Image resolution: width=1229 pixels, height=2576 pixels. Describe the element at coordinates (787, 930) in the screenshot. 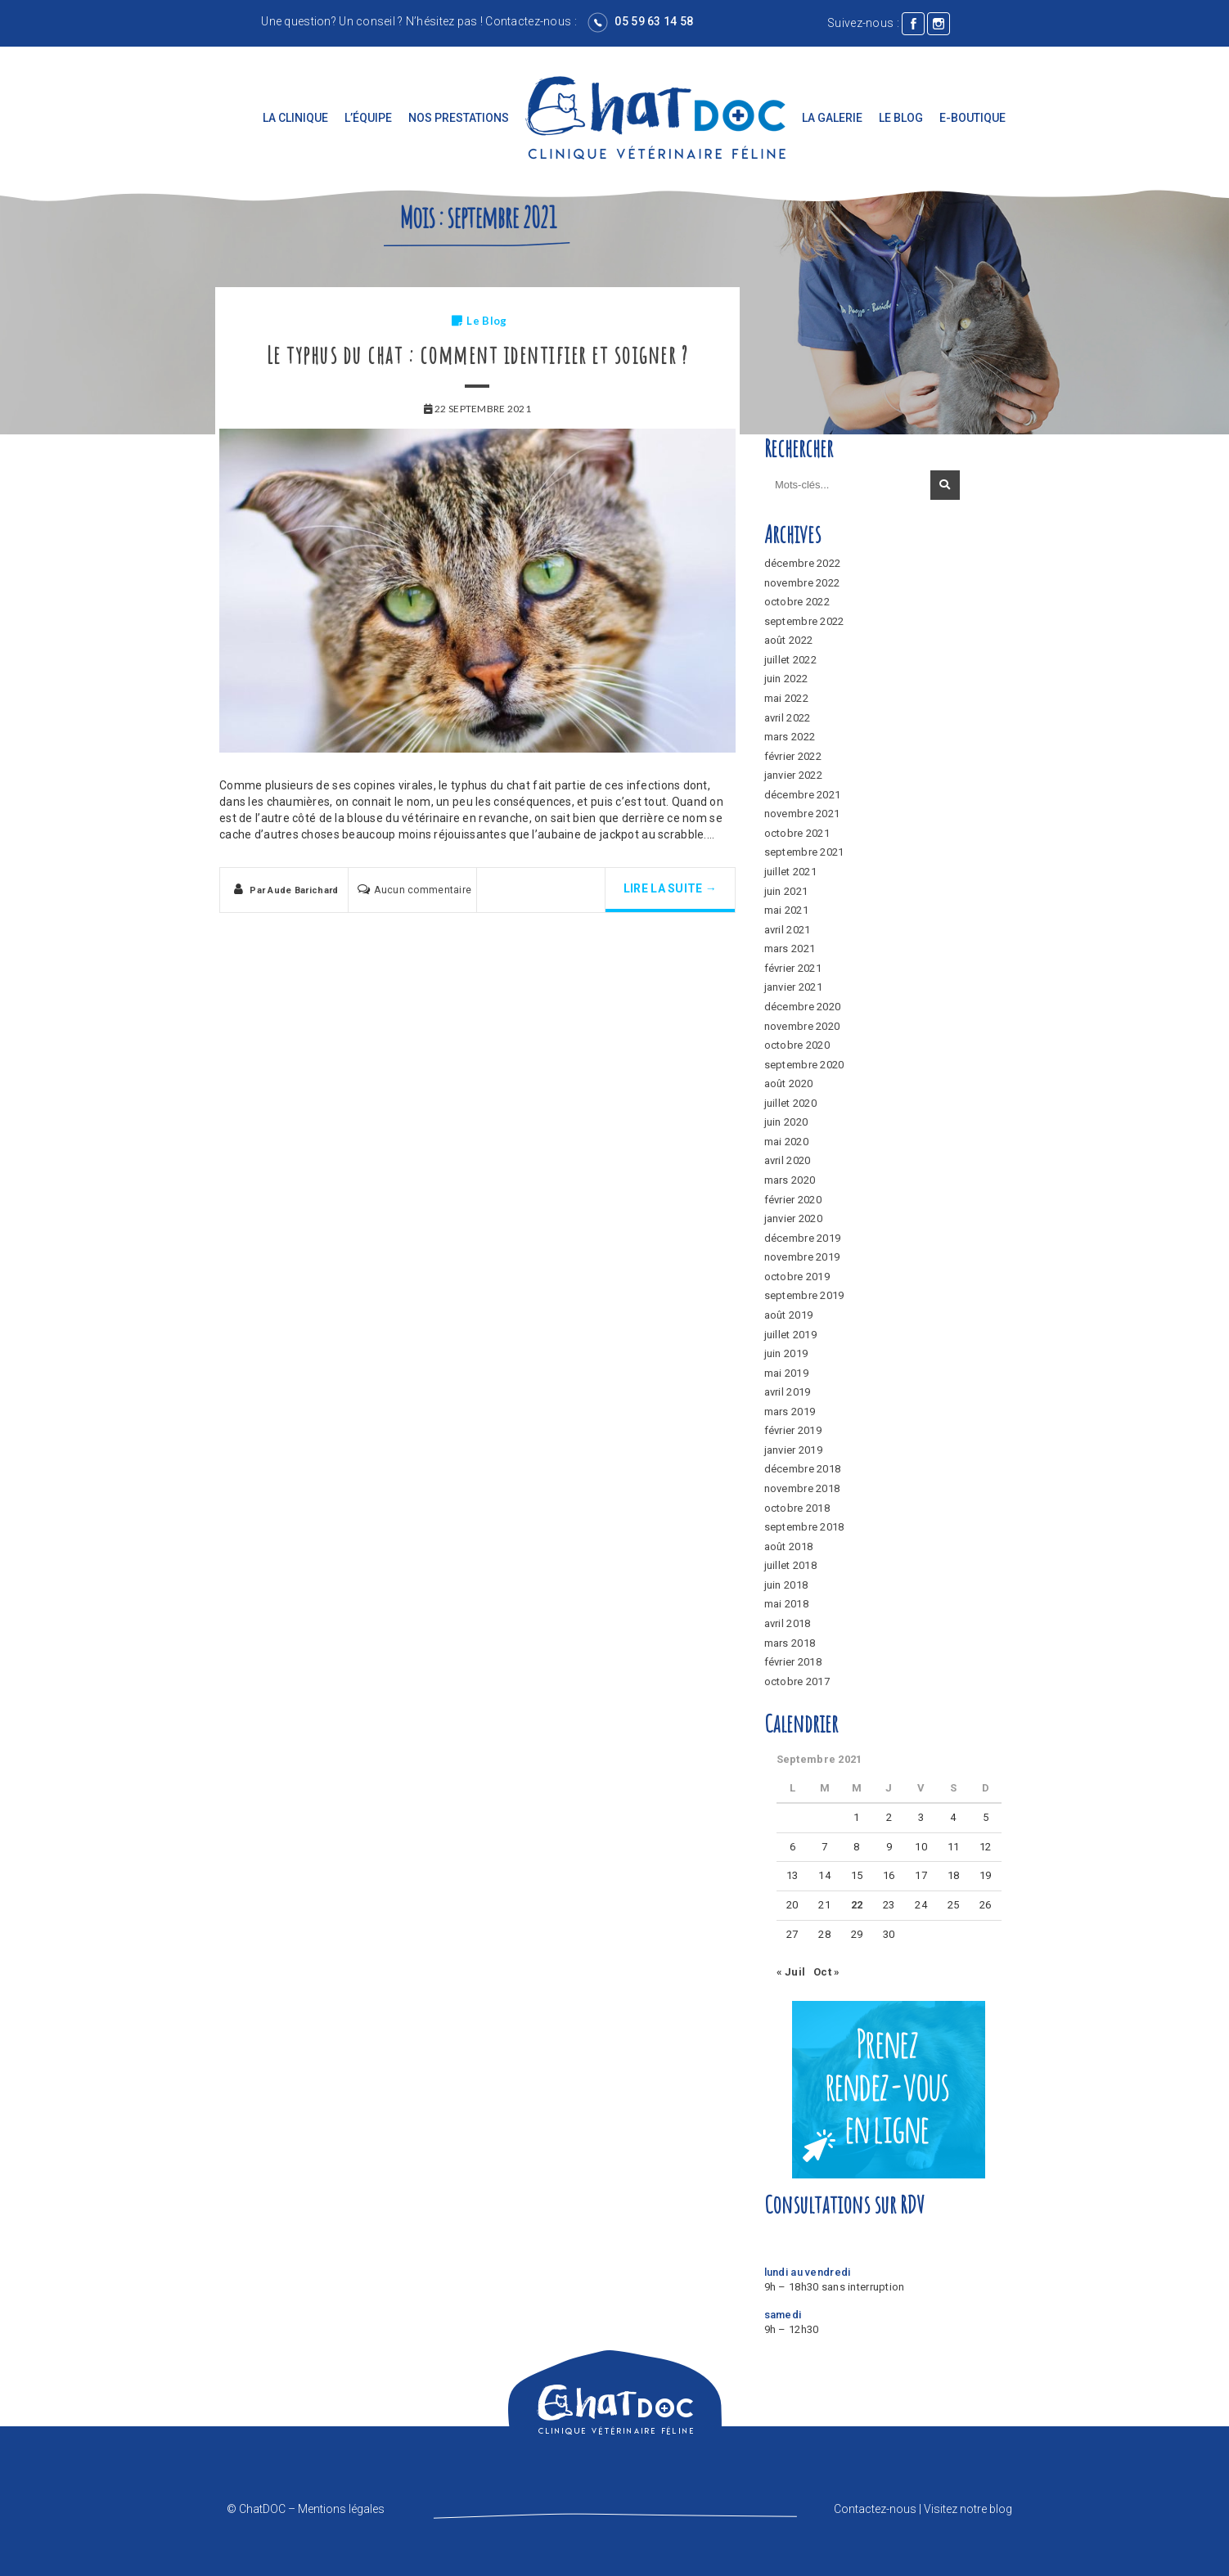

I see `avril 2021` at that location.